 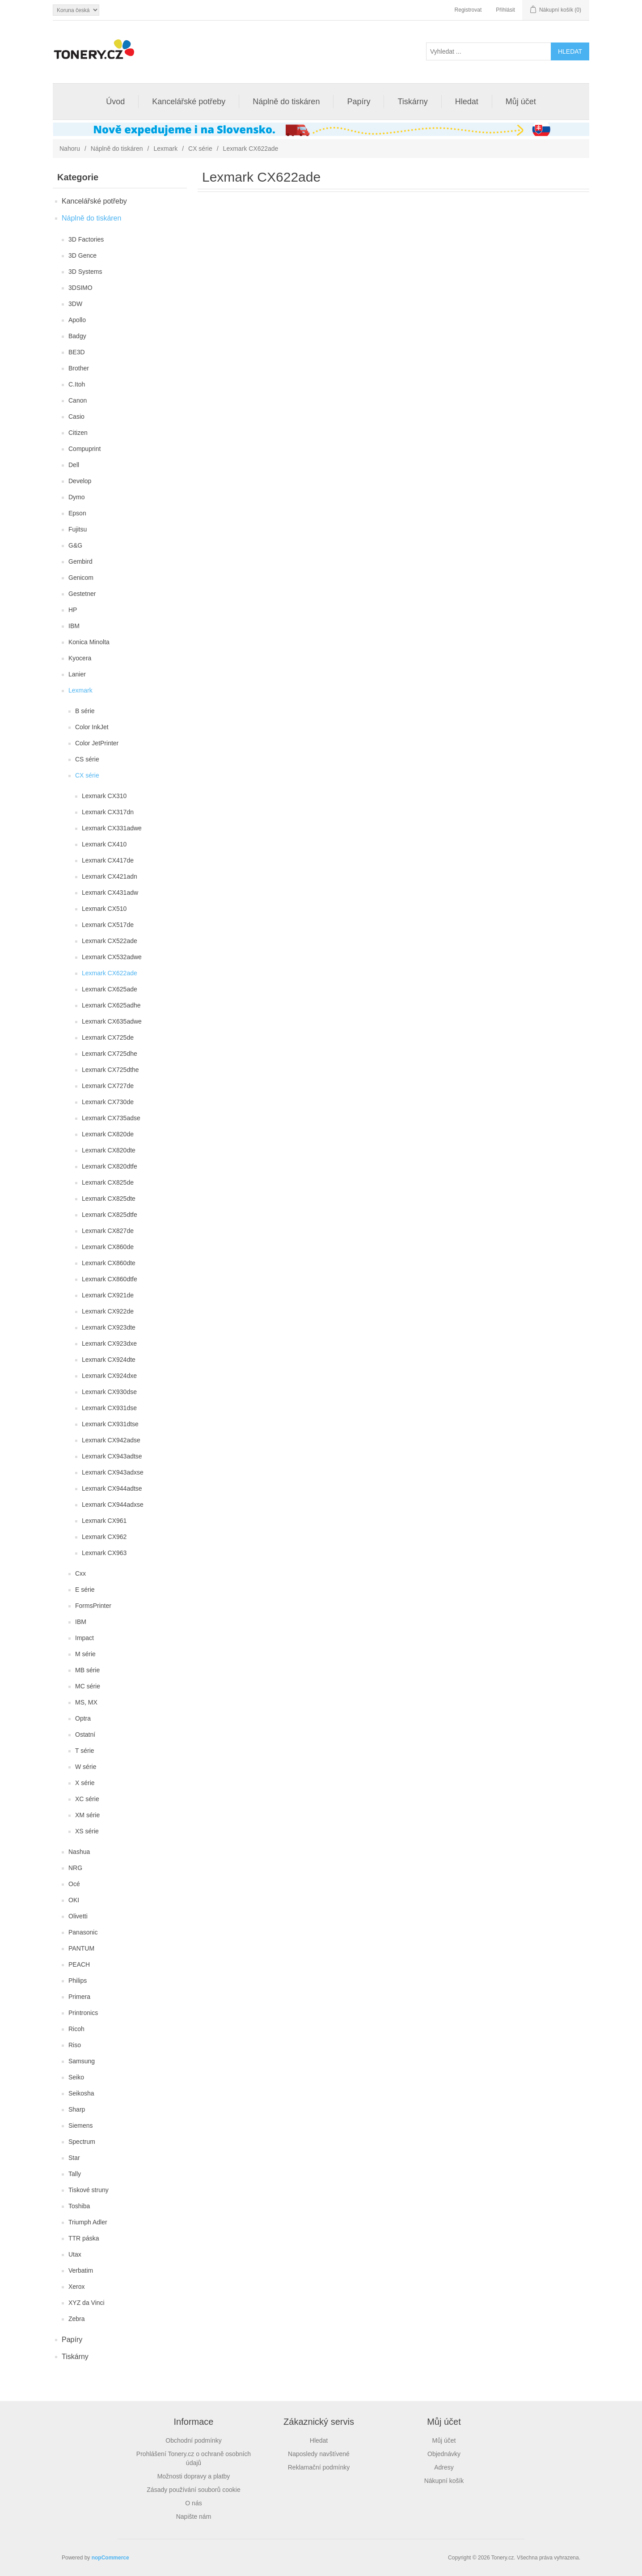 I want to click on Úvod, so click(x=115, y=101).